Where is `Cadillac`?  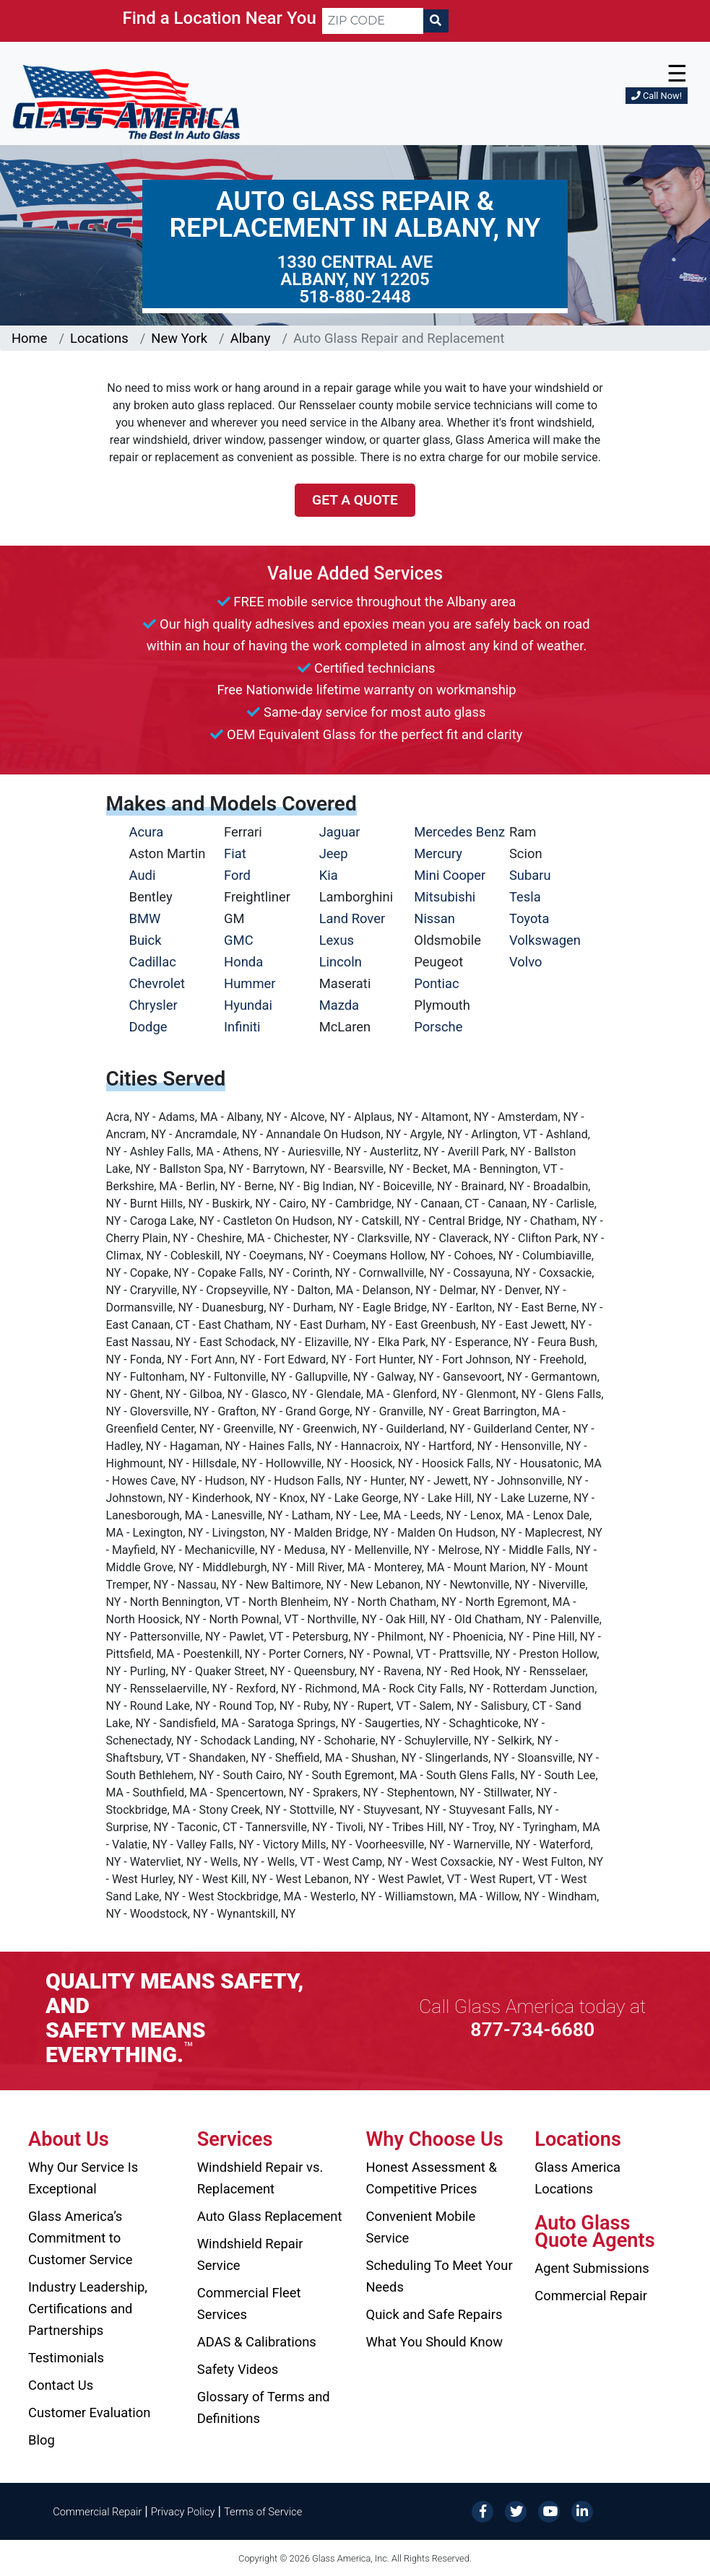
Cadillac is located at coordinates (152, 961).